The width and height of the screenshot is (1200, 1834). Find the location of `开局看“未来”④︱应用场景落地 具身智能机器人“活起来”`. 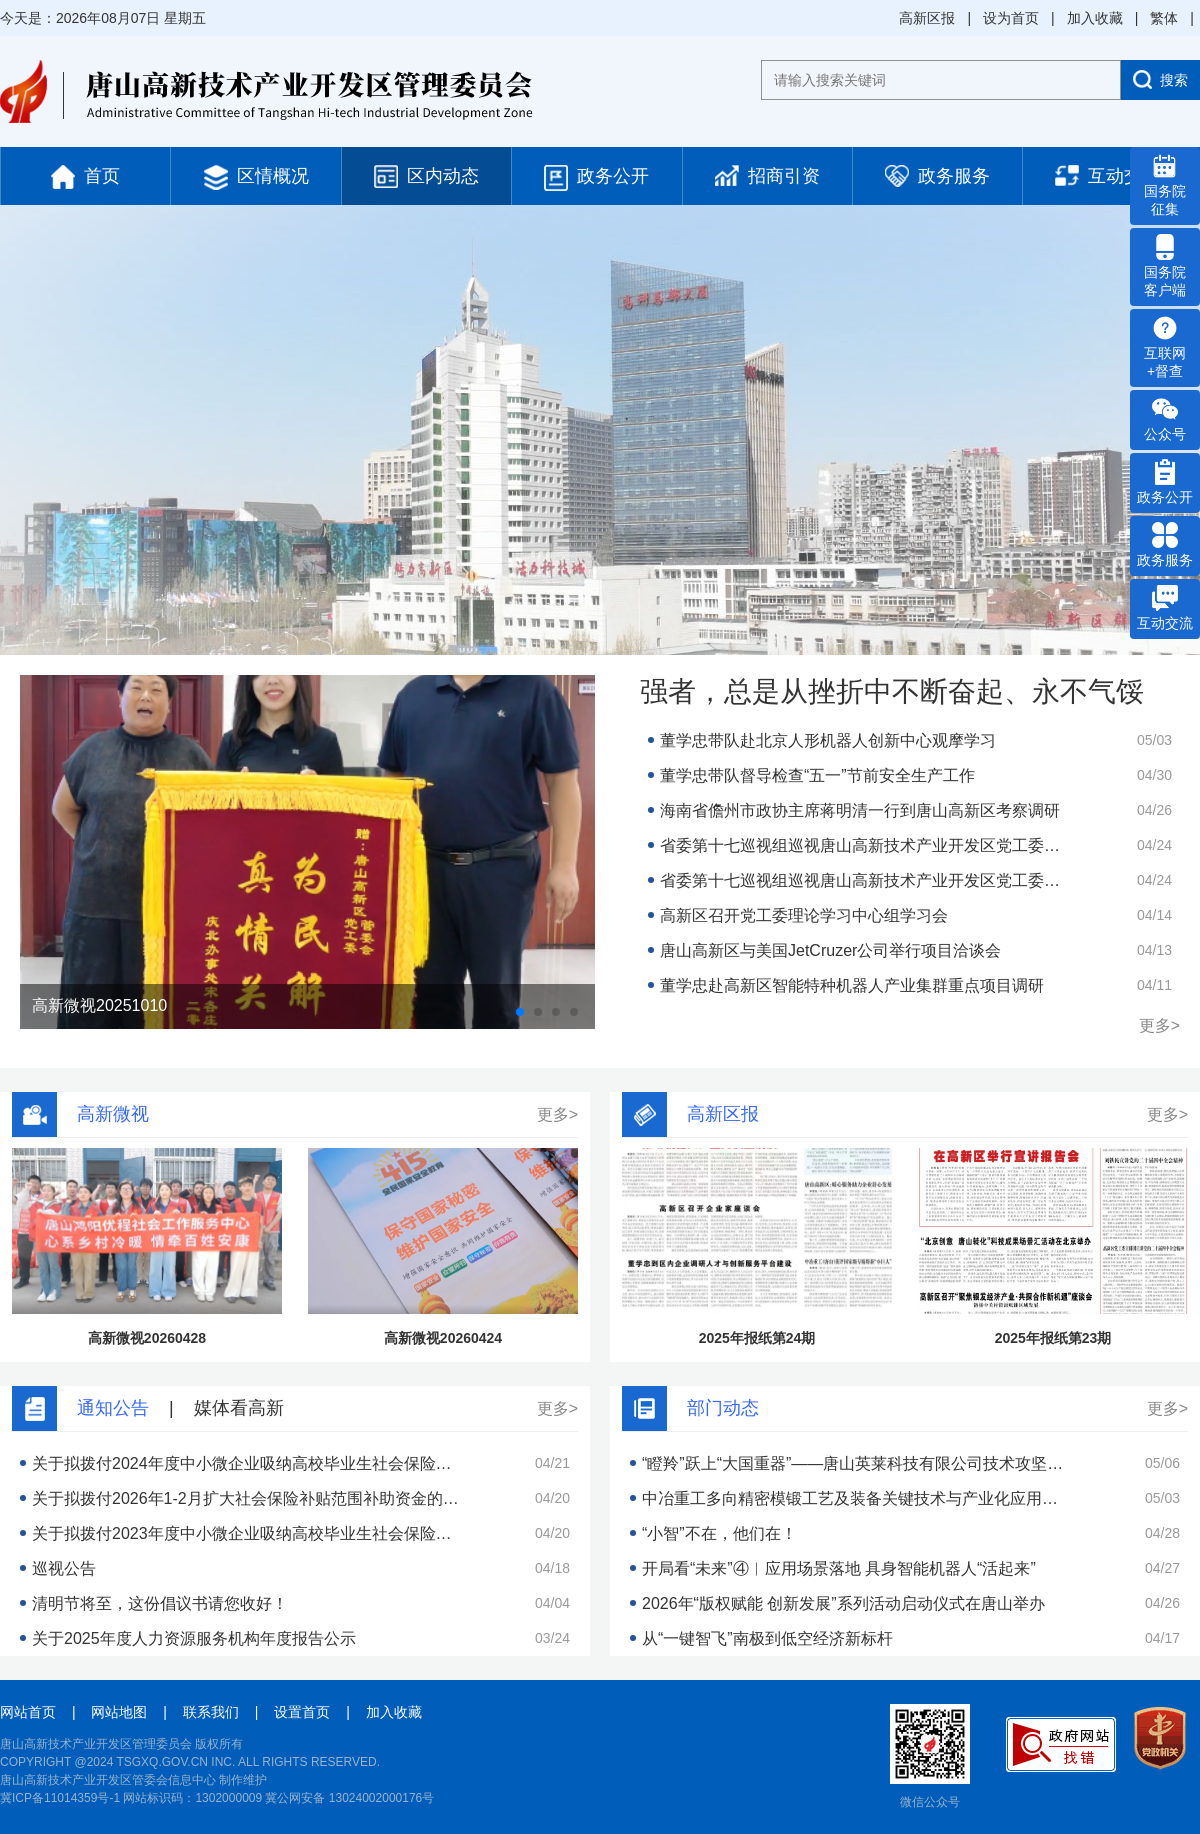

开局看“未来”④︱应用场景落地 具身智能机器人“活起来” is located at coordinates (839, 1568).